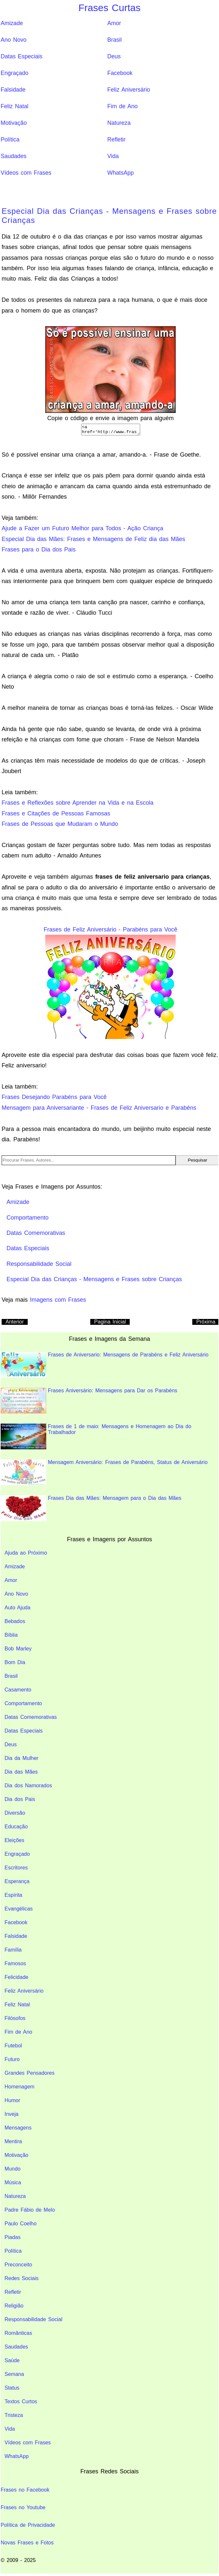  I want to click on Status, so click(12, 2390).